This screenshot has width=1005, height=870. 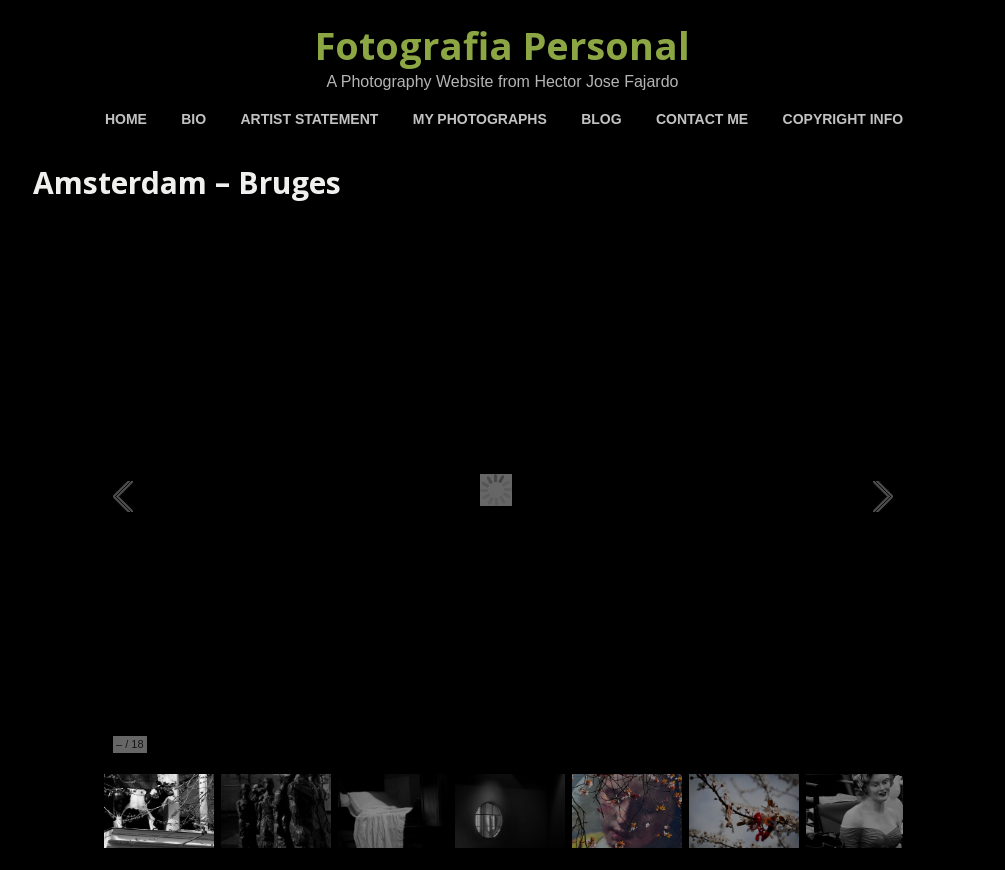 What do you see at coordinates (843, 119) in the screenshot?
I see `Copyright Info` at bounding box center [843, 119].